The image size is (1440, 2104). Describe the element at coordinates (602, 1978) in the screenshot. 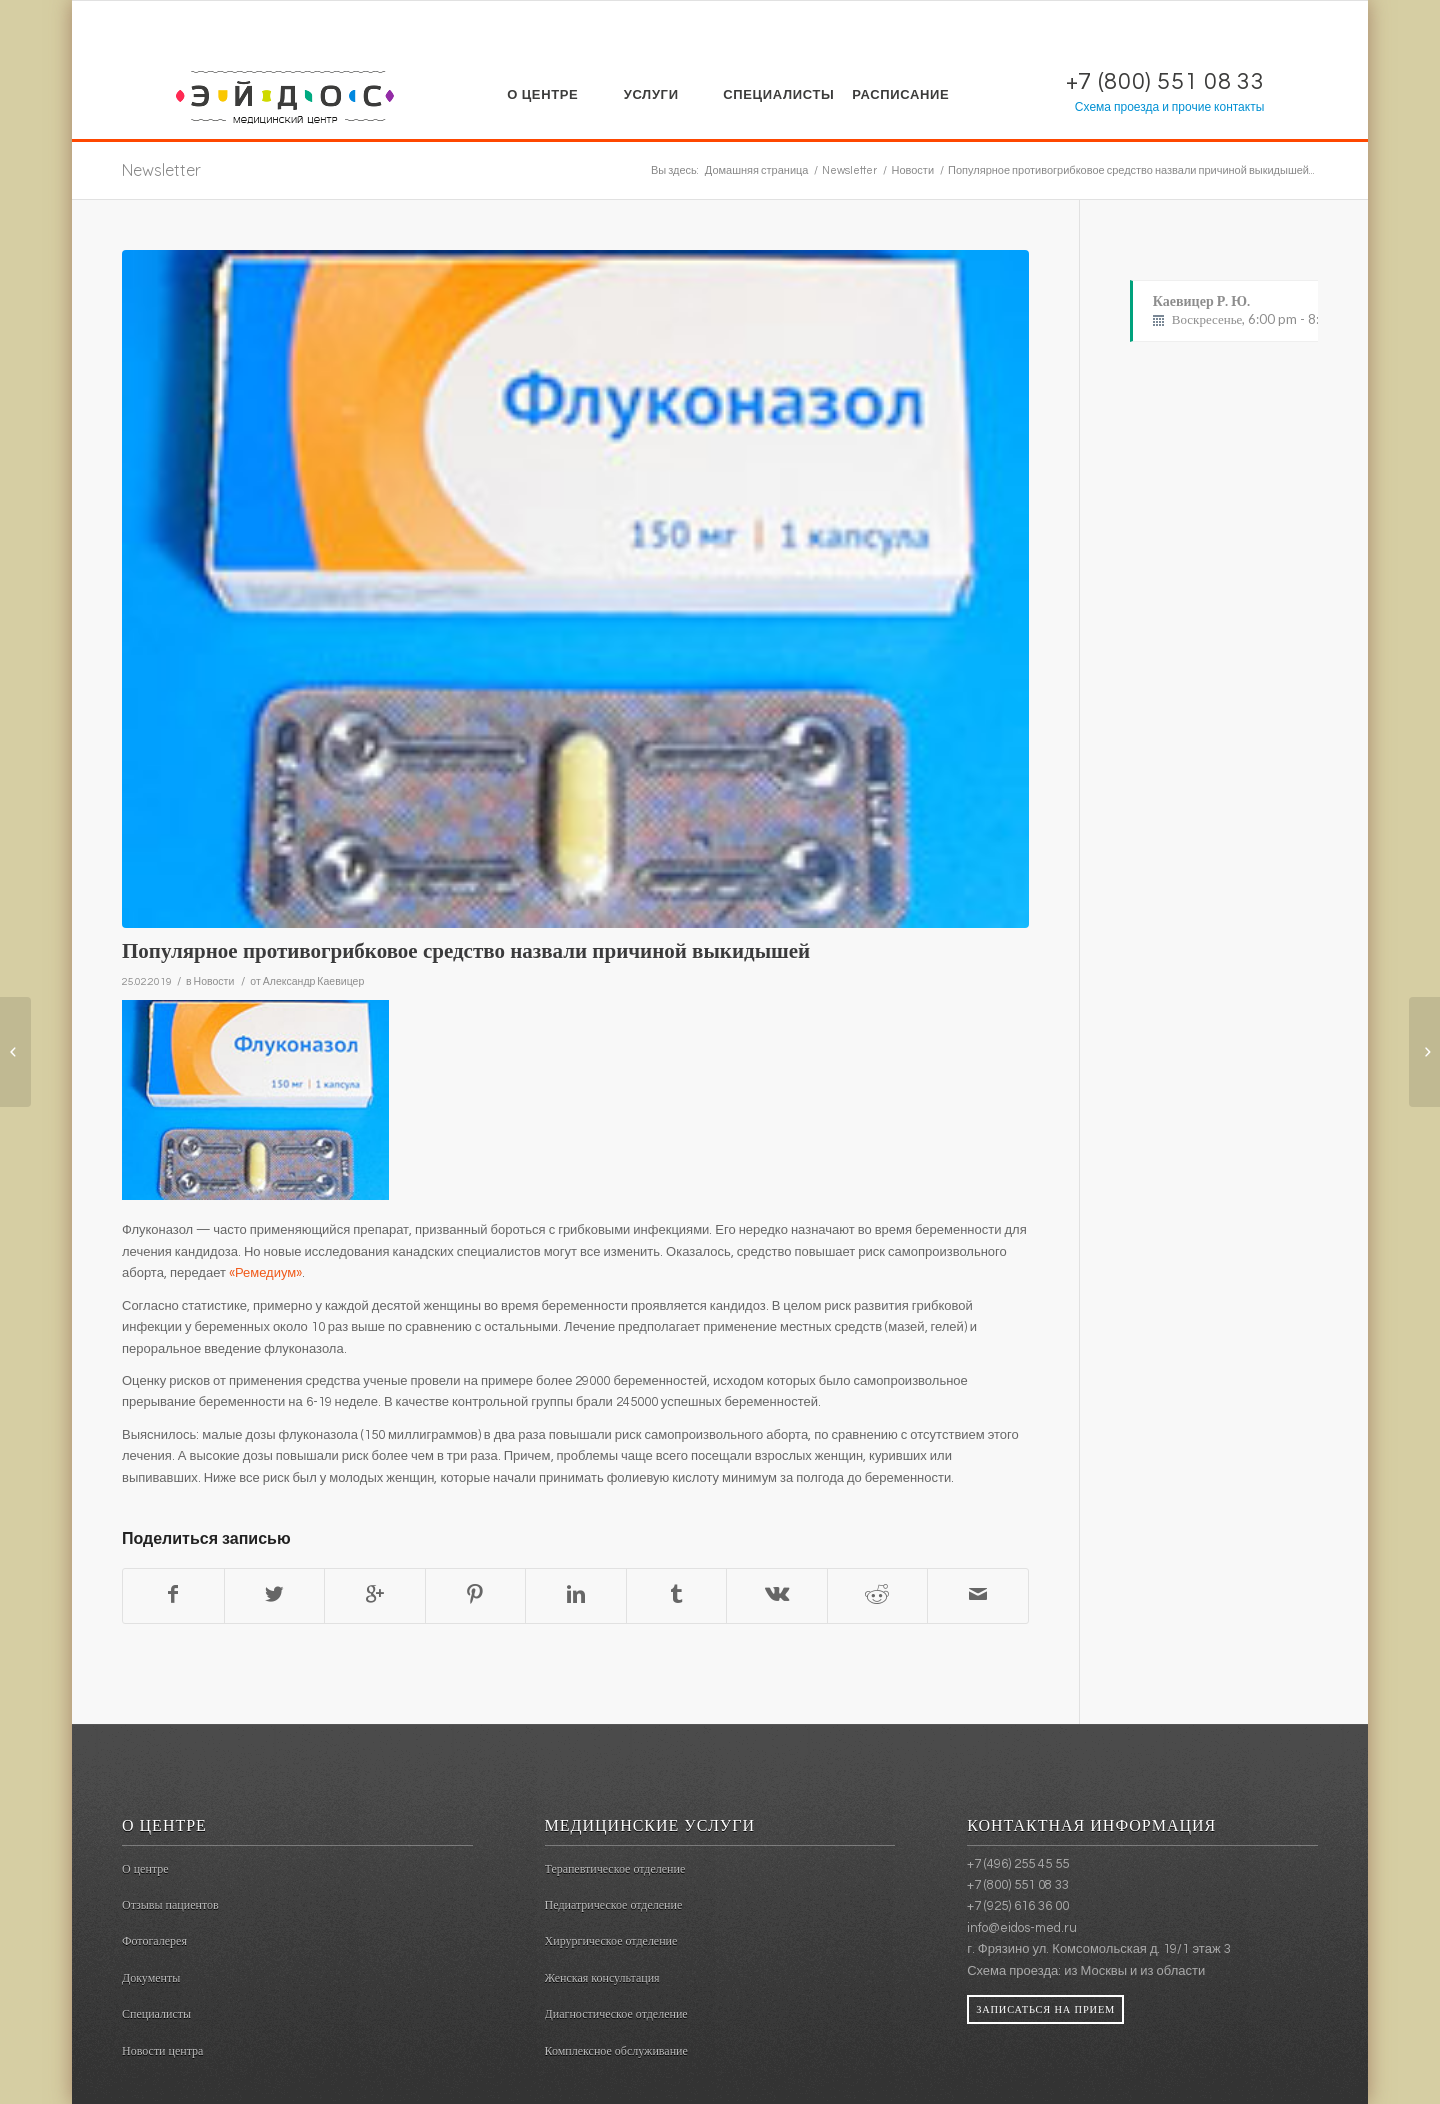

I see `Женская консультация` at that location.